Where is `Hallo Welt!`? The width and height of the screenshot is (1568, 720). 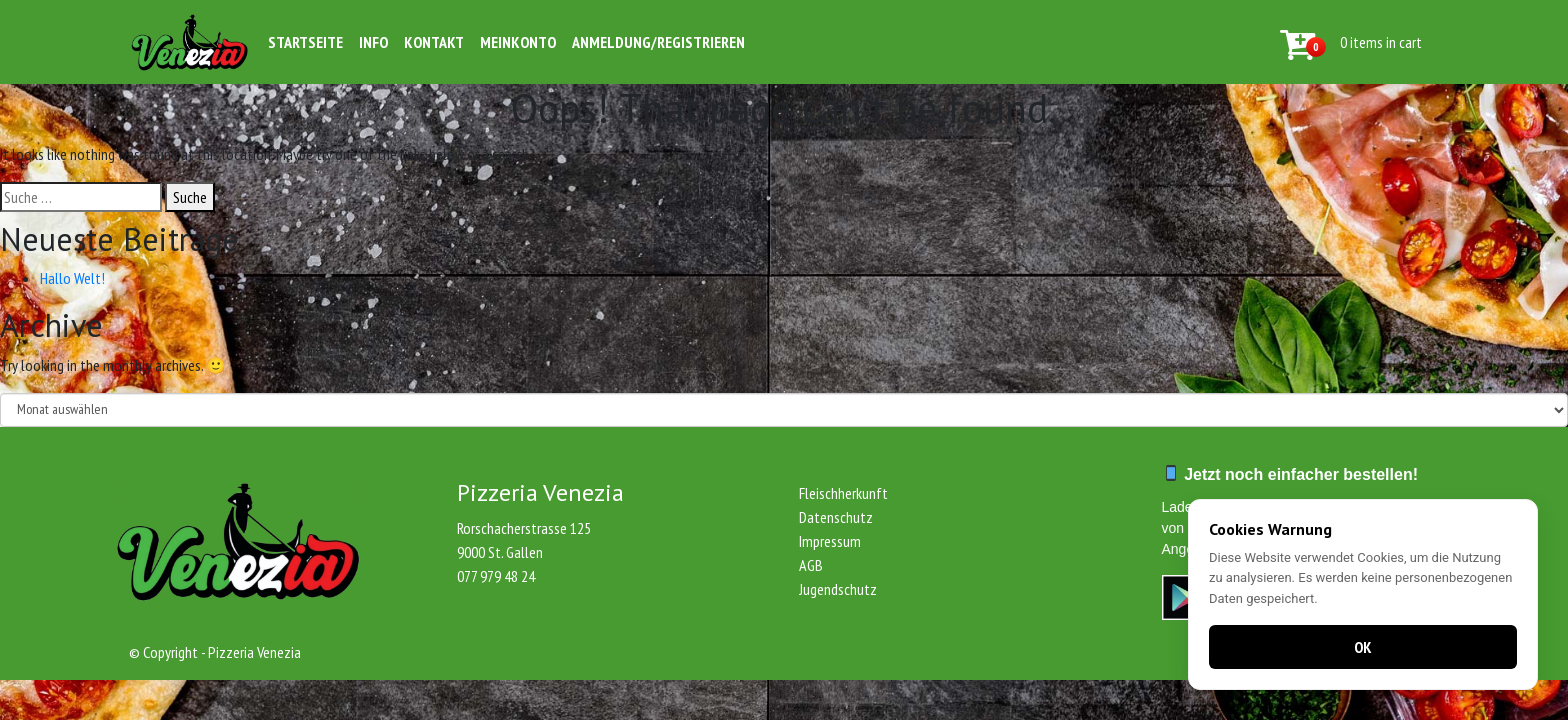 Hallo Welt! is located at coordinates (72, 278).